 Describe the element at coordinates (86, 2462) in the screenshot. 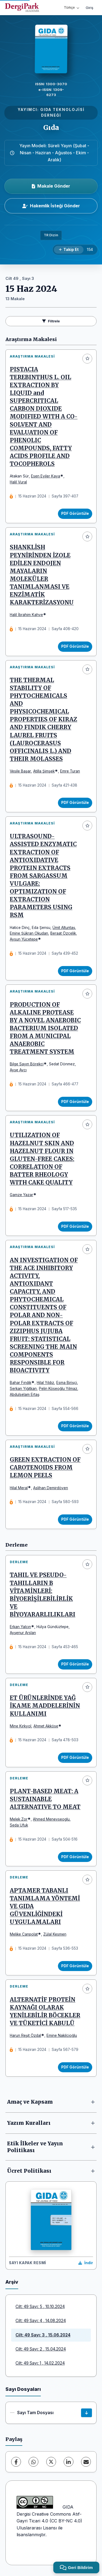

I see `[E-Posta ile Paylaş]` at that location.